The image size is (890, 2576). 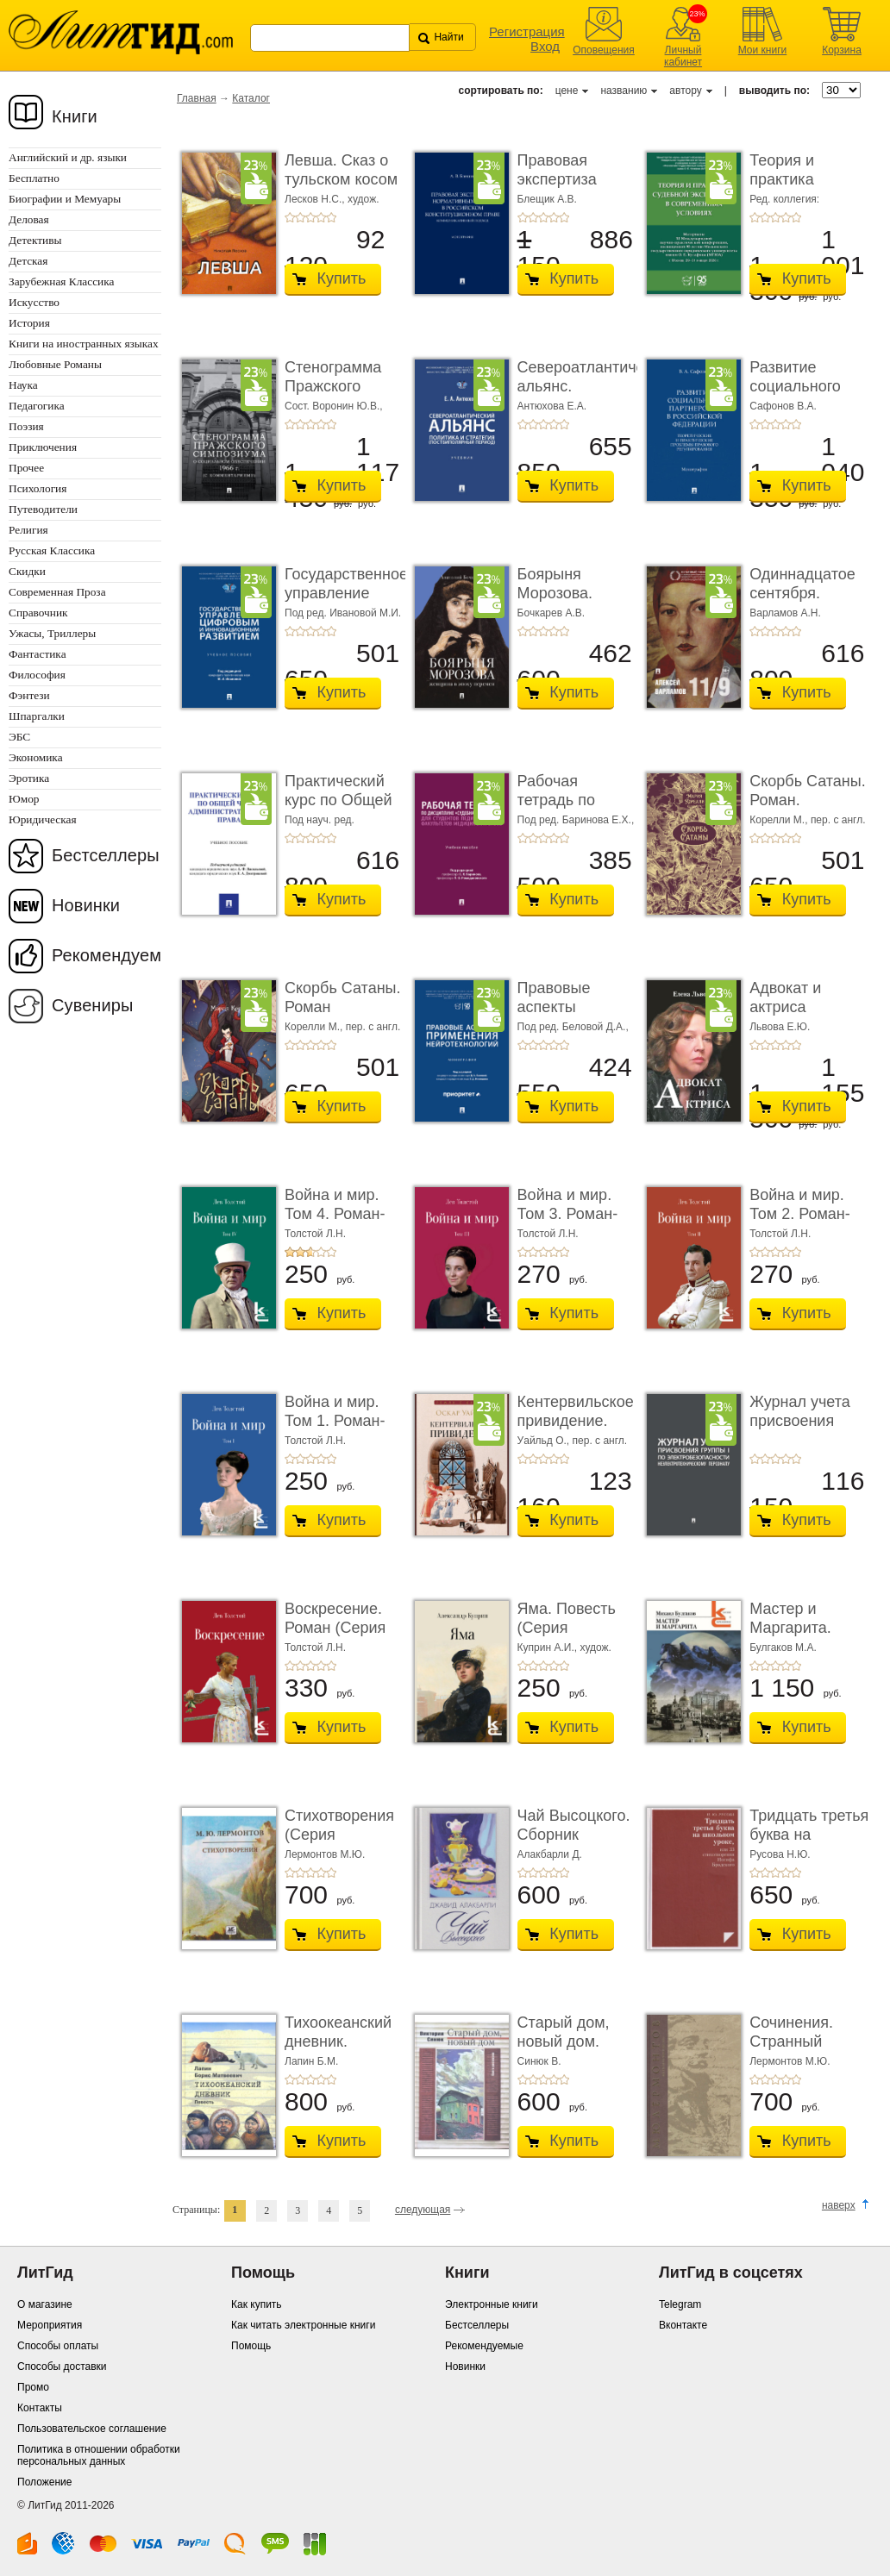 What do you see at coordinates (491, 2304) in the screenshot?
I see `Электронные книги` at bounding box center [491, 2304].